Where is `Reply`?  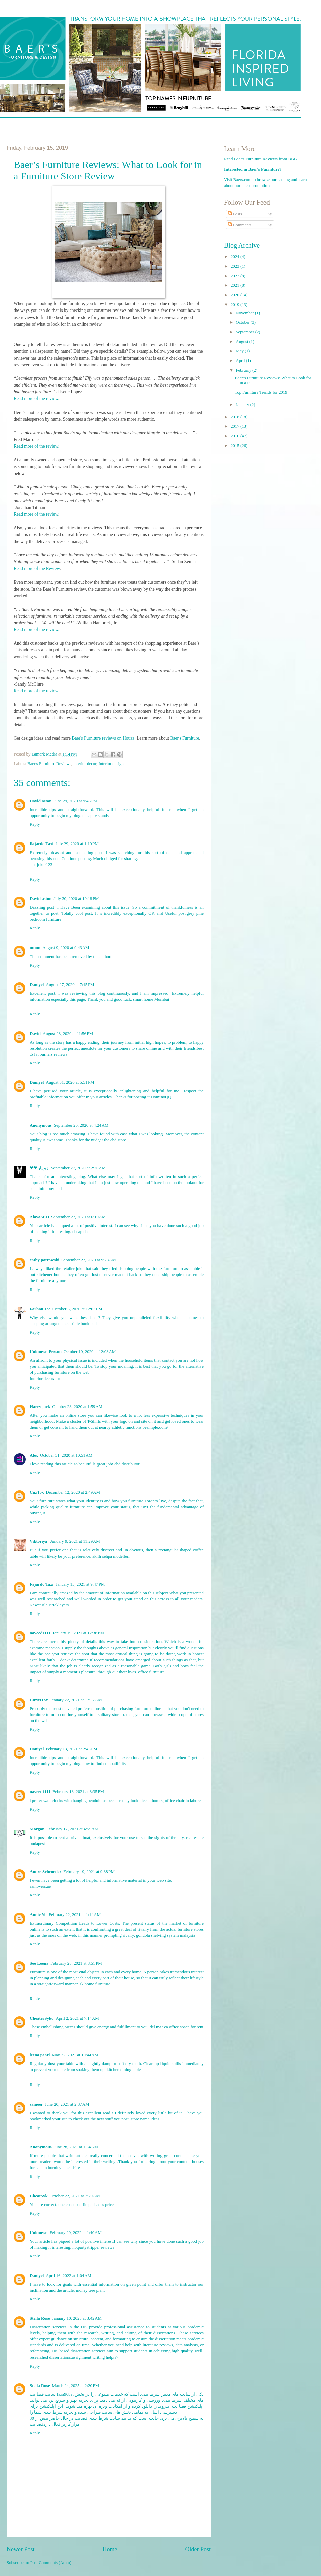
Reply is located at coordinates (35, 824).